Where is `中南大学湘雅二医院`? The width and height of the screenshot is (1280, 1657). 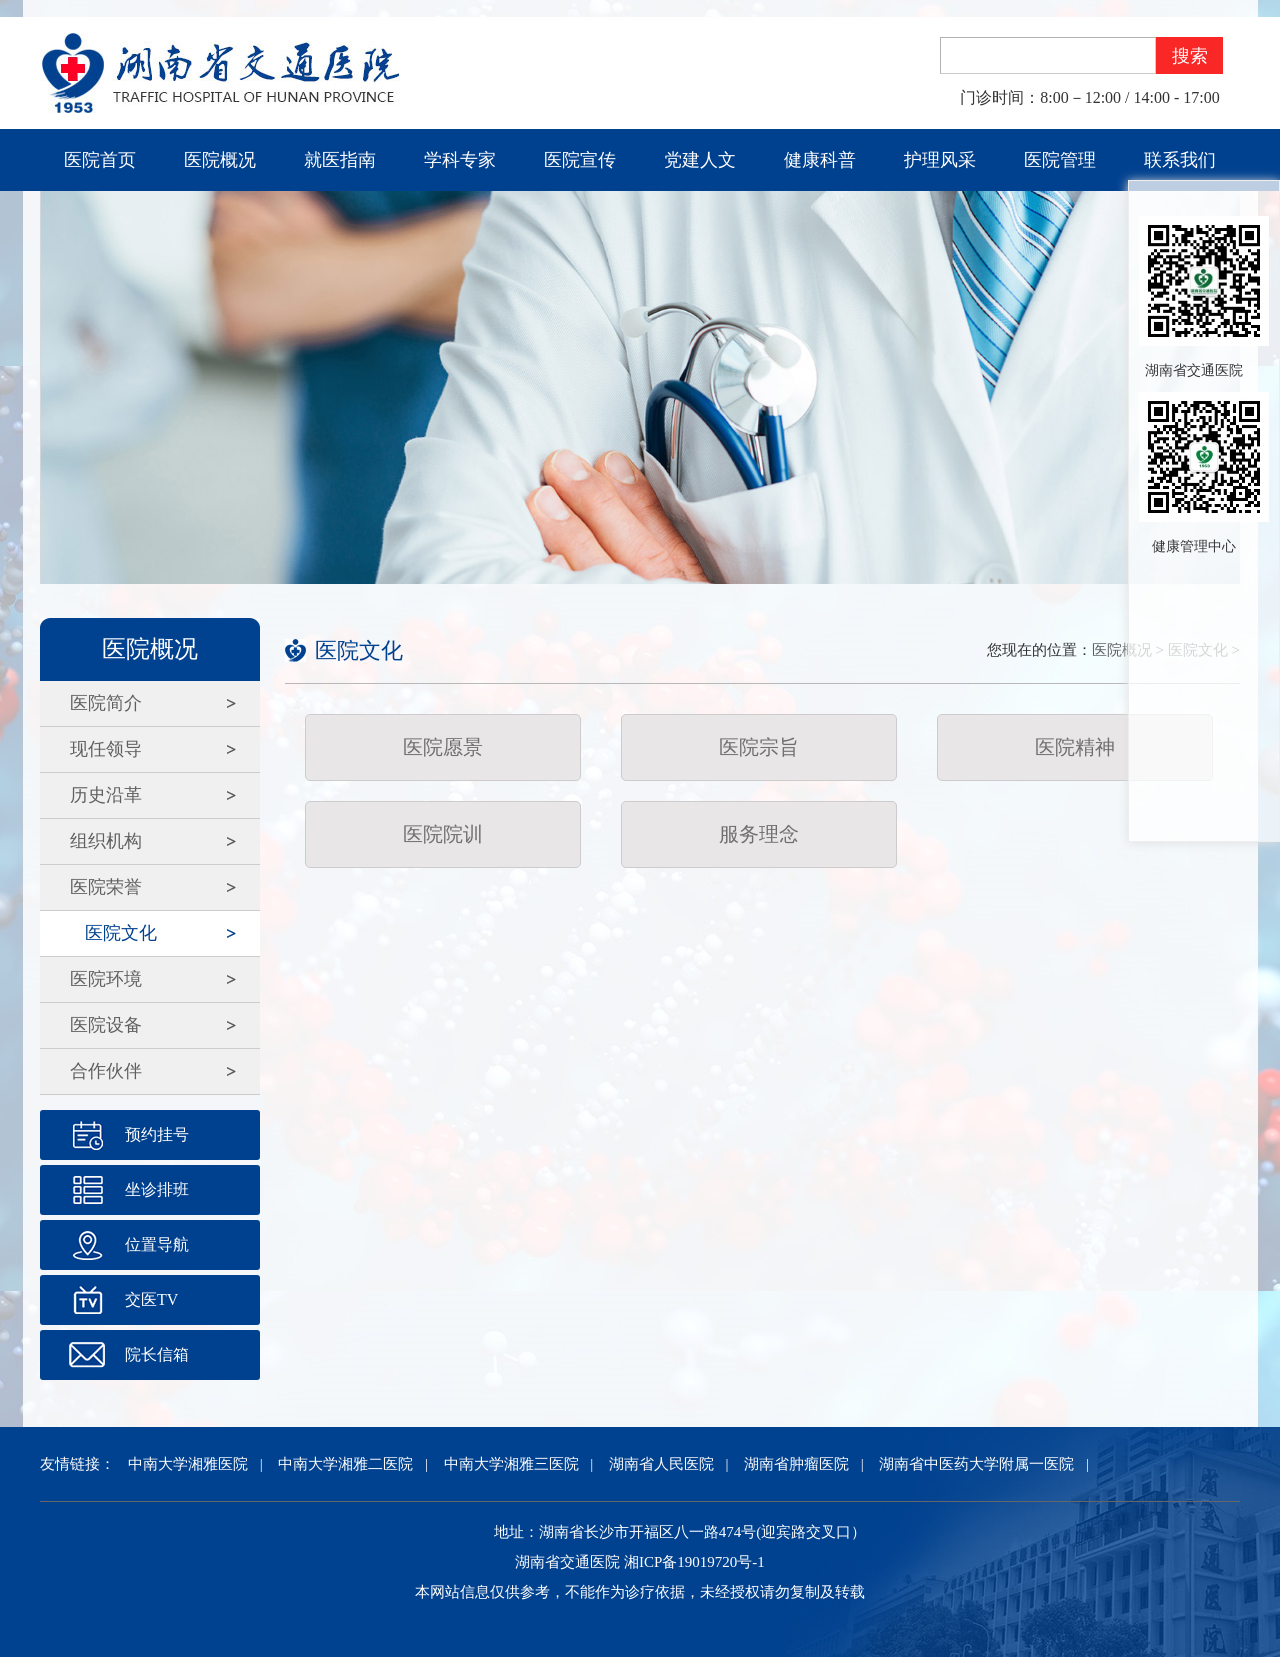
中南大学湘雅二医院 is located at coordinates (345, 1464).